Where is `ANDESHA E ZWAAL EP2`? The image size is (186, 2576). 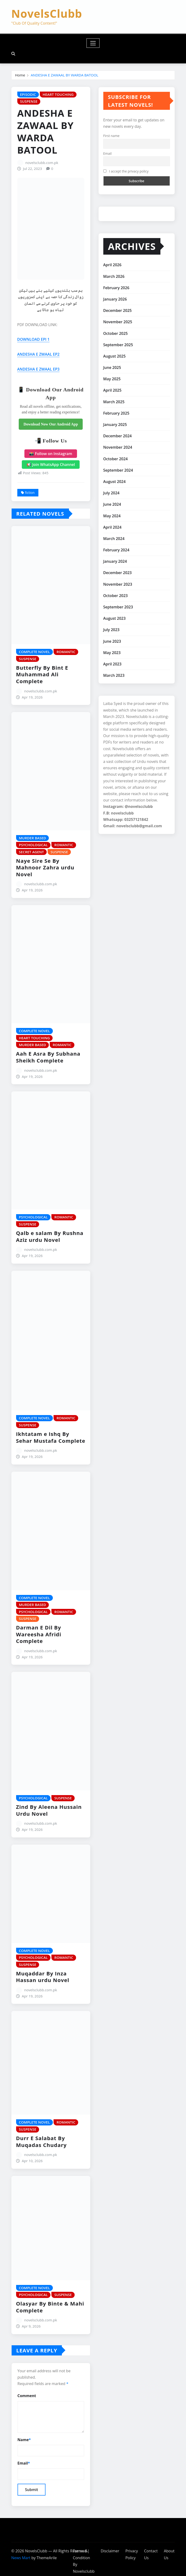 ANDESHA E ZWAAL EP2 is located at coordinates (38, 354).